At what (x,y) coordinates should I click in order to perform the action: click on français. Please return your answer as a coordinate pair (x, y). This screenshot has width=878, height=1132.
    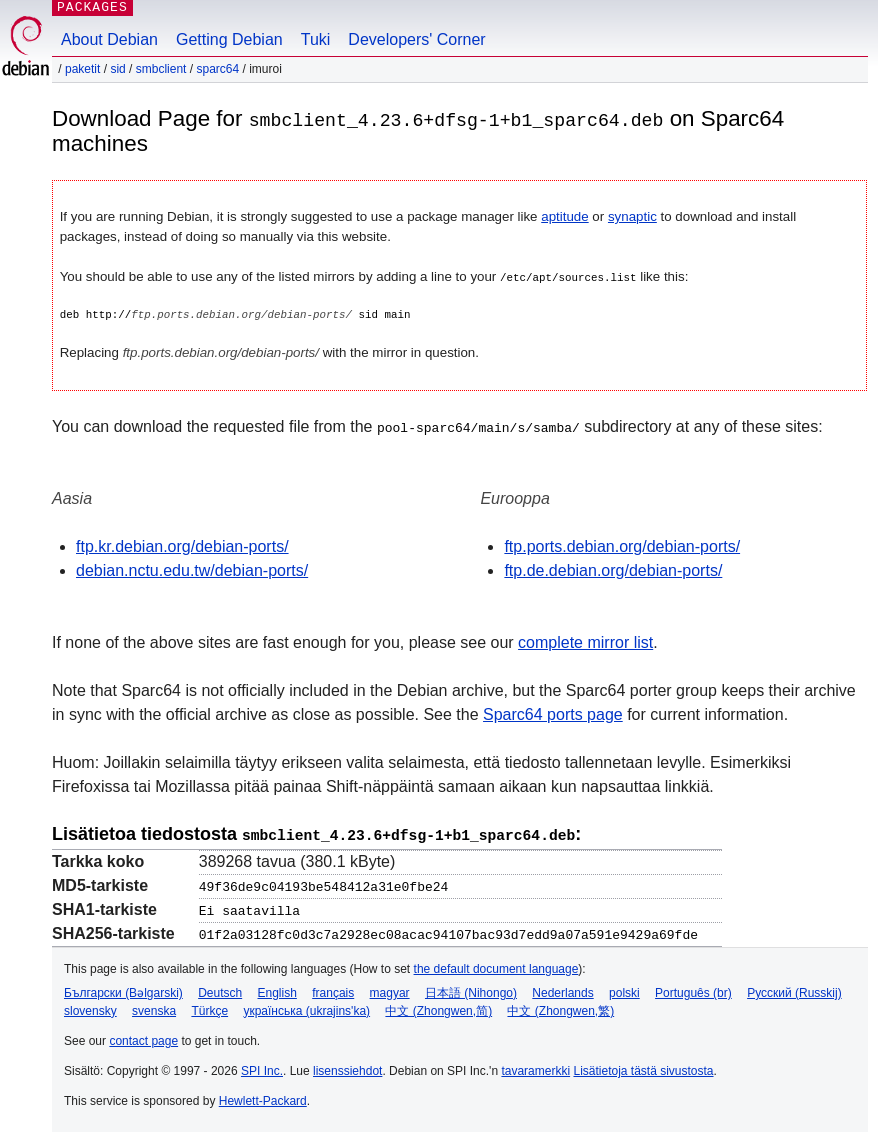
    Looking at the image, I should click on (333, 990).